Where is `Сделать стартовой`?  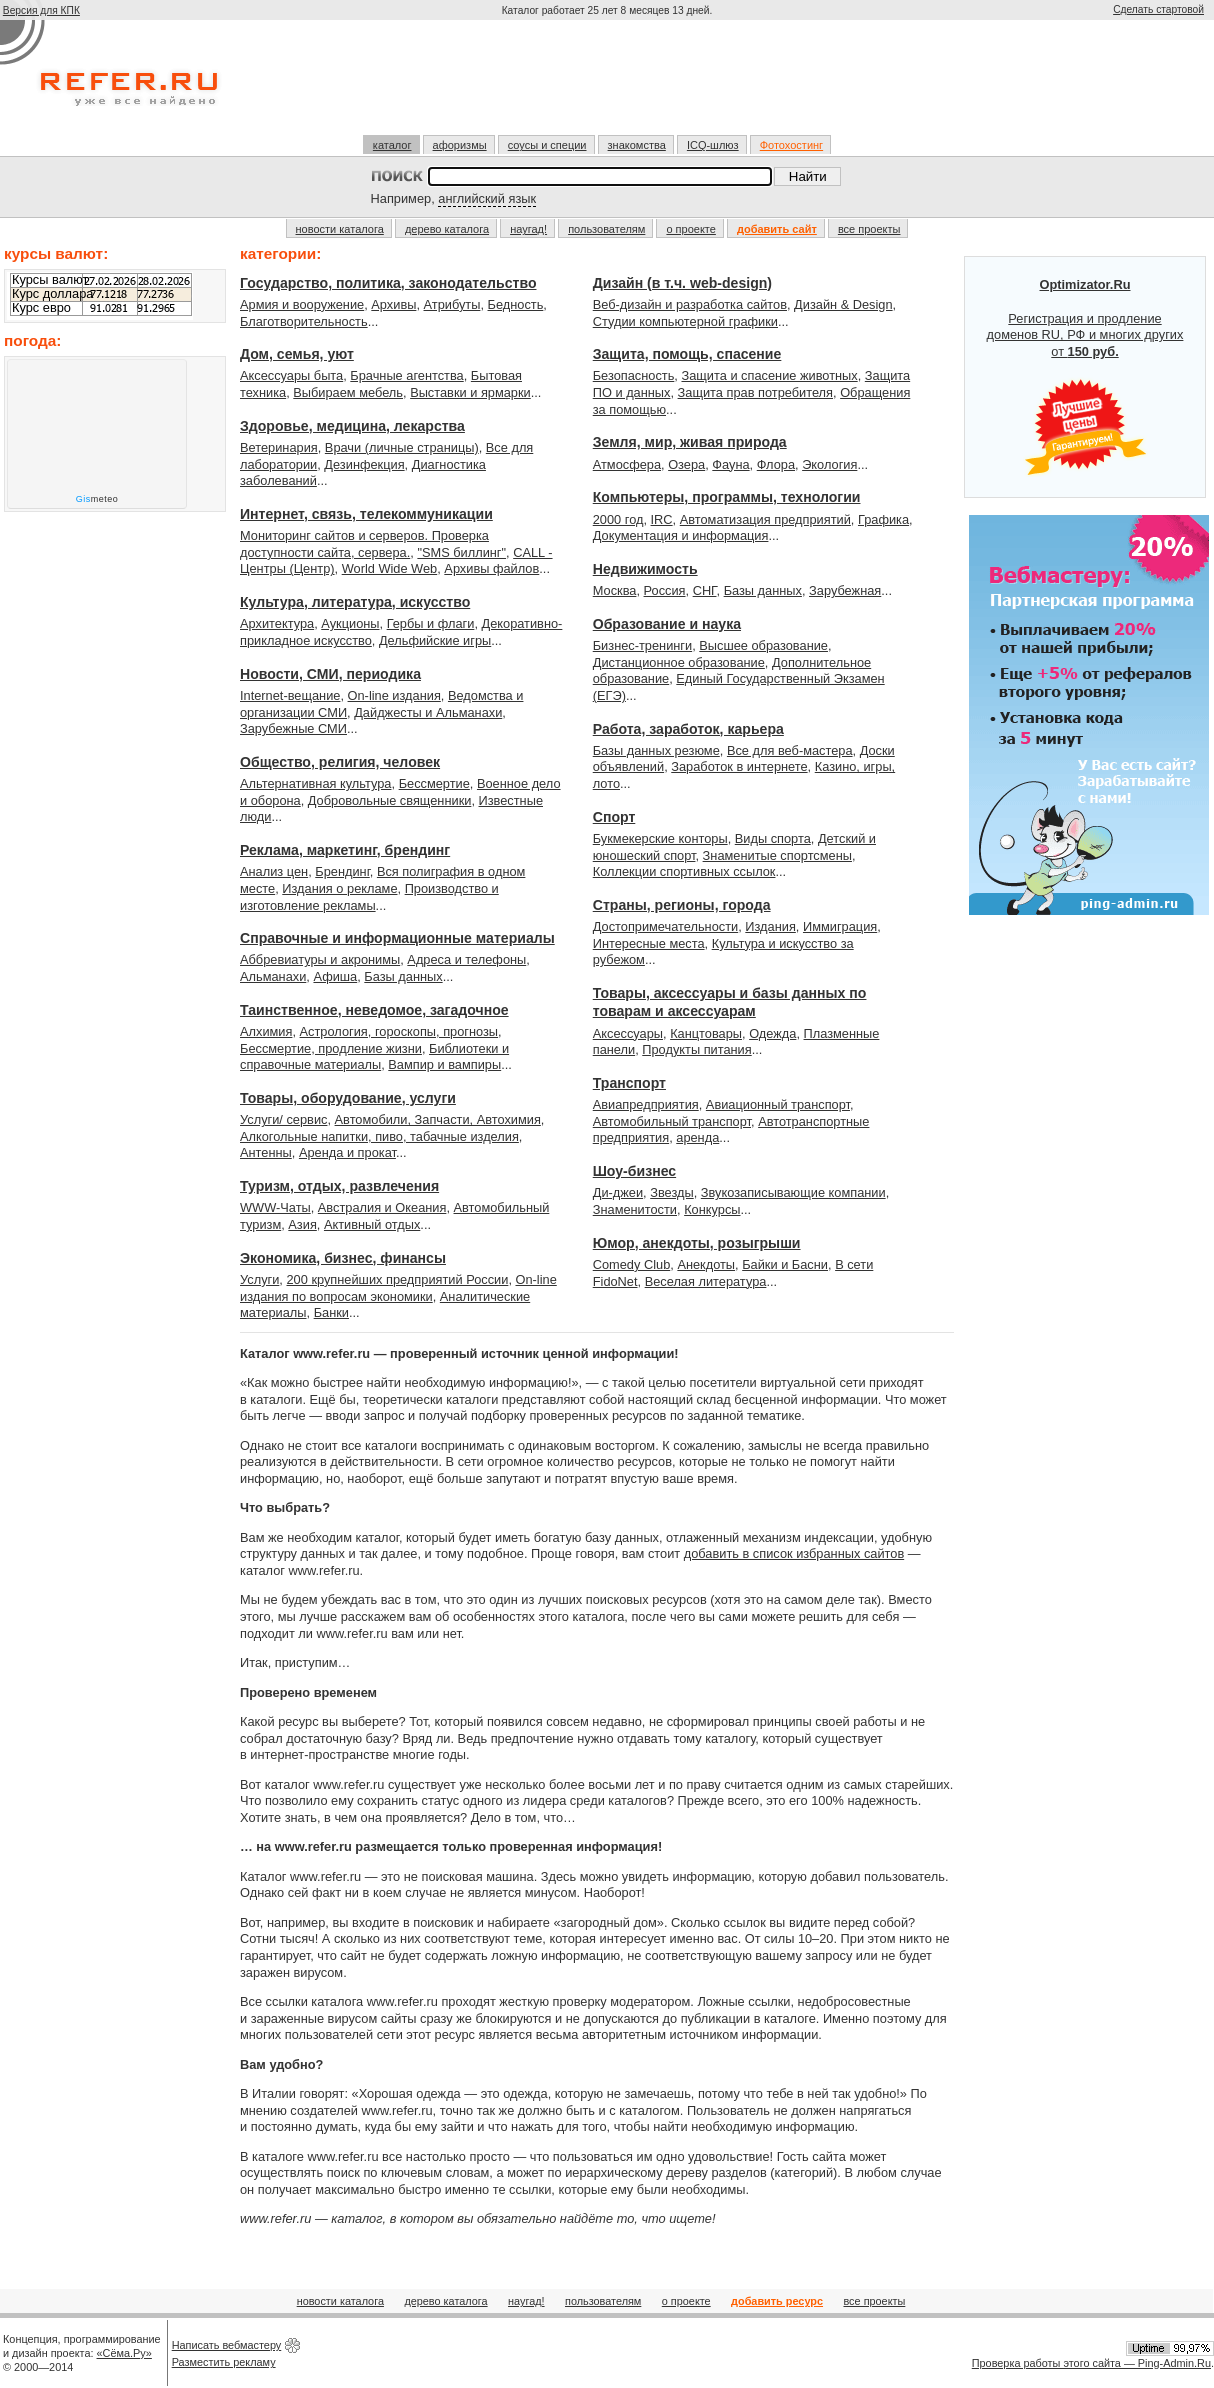 Сделать стартовой is located at coordinates (1158, 9).